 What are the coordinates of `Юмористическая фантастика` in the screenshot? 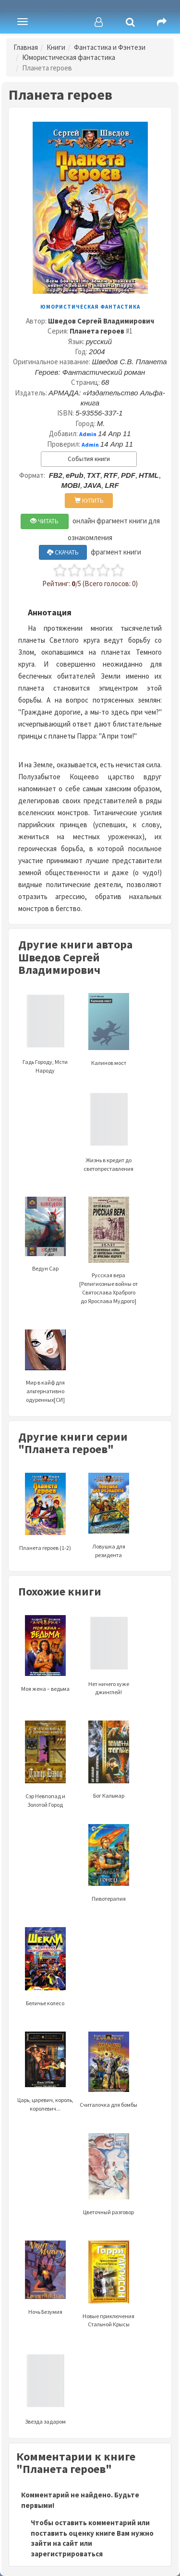 It's located at (68, 57).